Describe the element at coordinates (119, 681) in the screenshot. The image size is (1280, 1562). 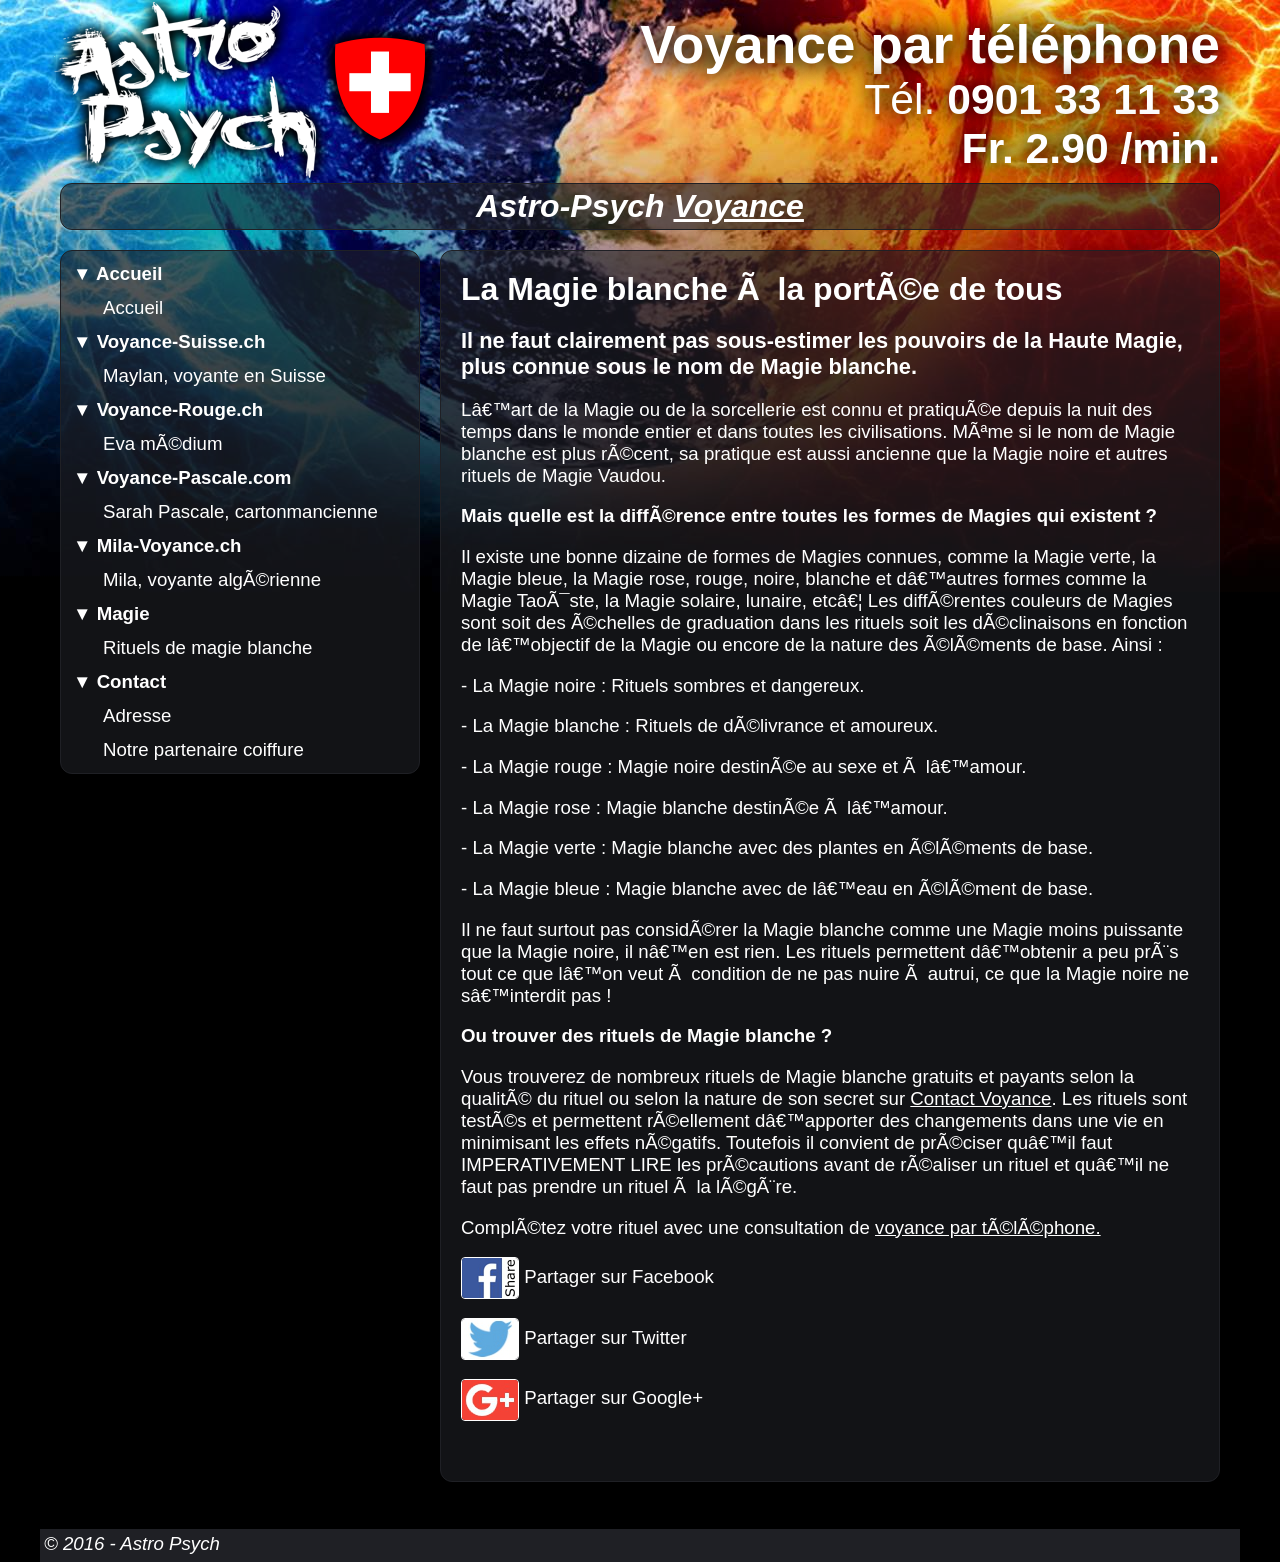
I see `▼ Contact` at that location.